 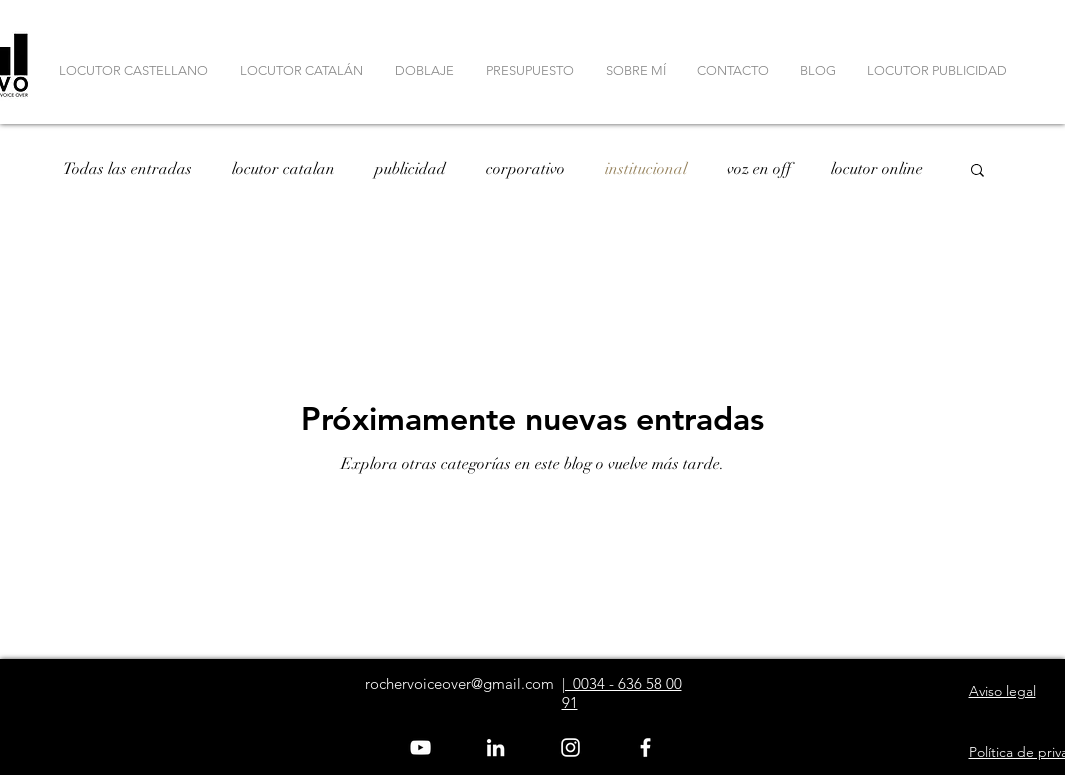 I want to click on [White YouTube Icon], so click(x=420, y=747).